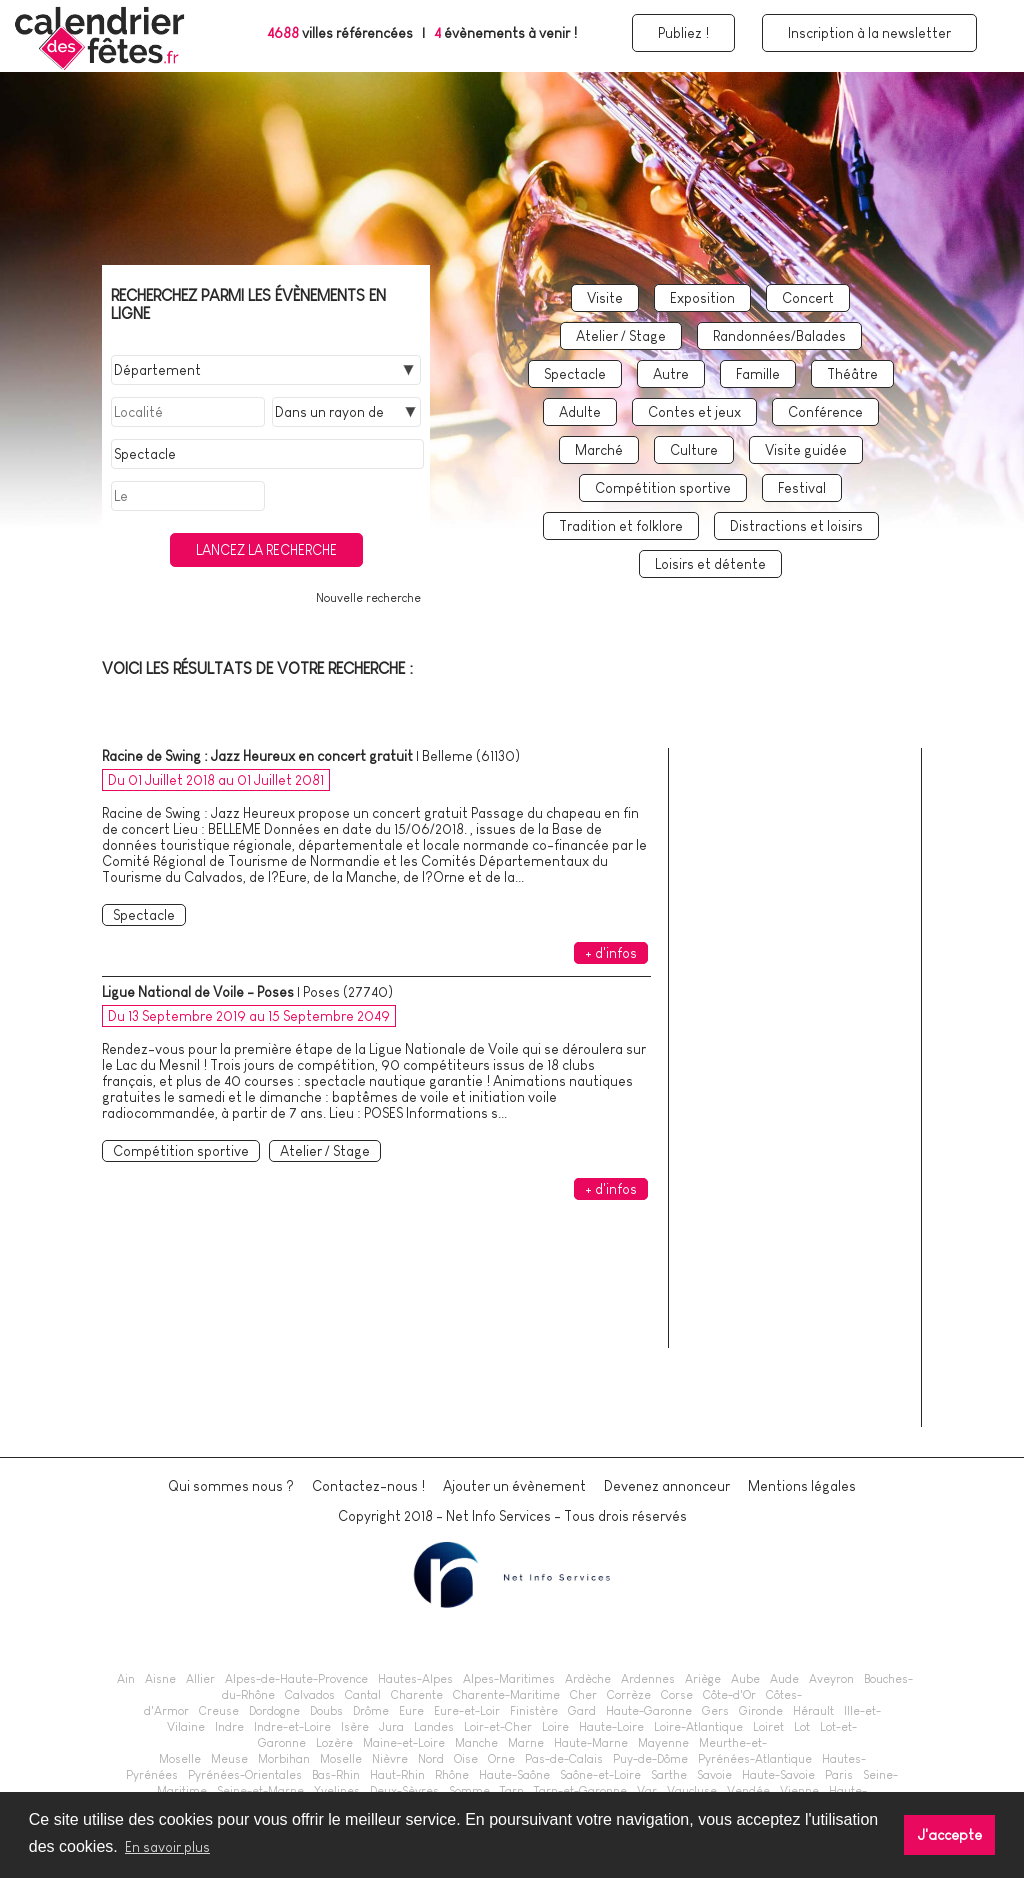  I want to click on Contactez-nous !, so click(368, 1486).